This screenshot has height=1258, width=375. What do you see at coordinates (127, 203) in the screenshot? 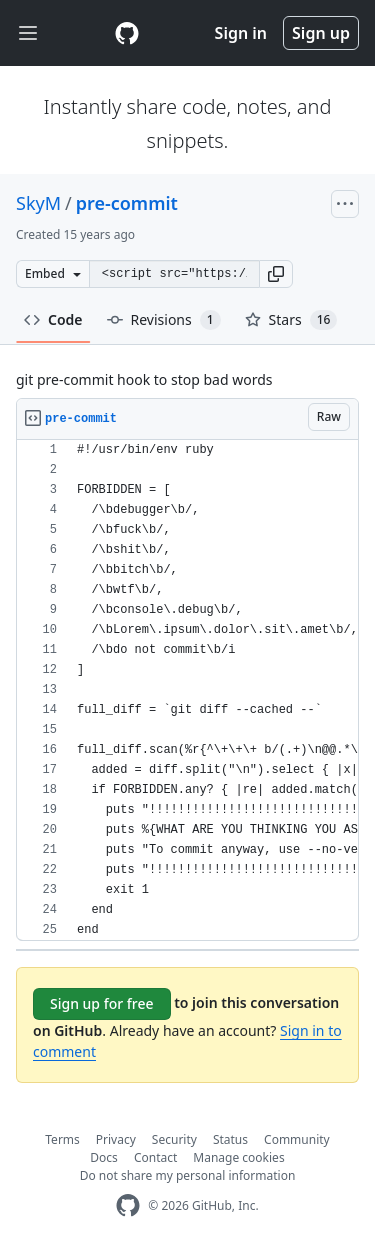
I see `pre-commit` at bounding box center [127, 203].